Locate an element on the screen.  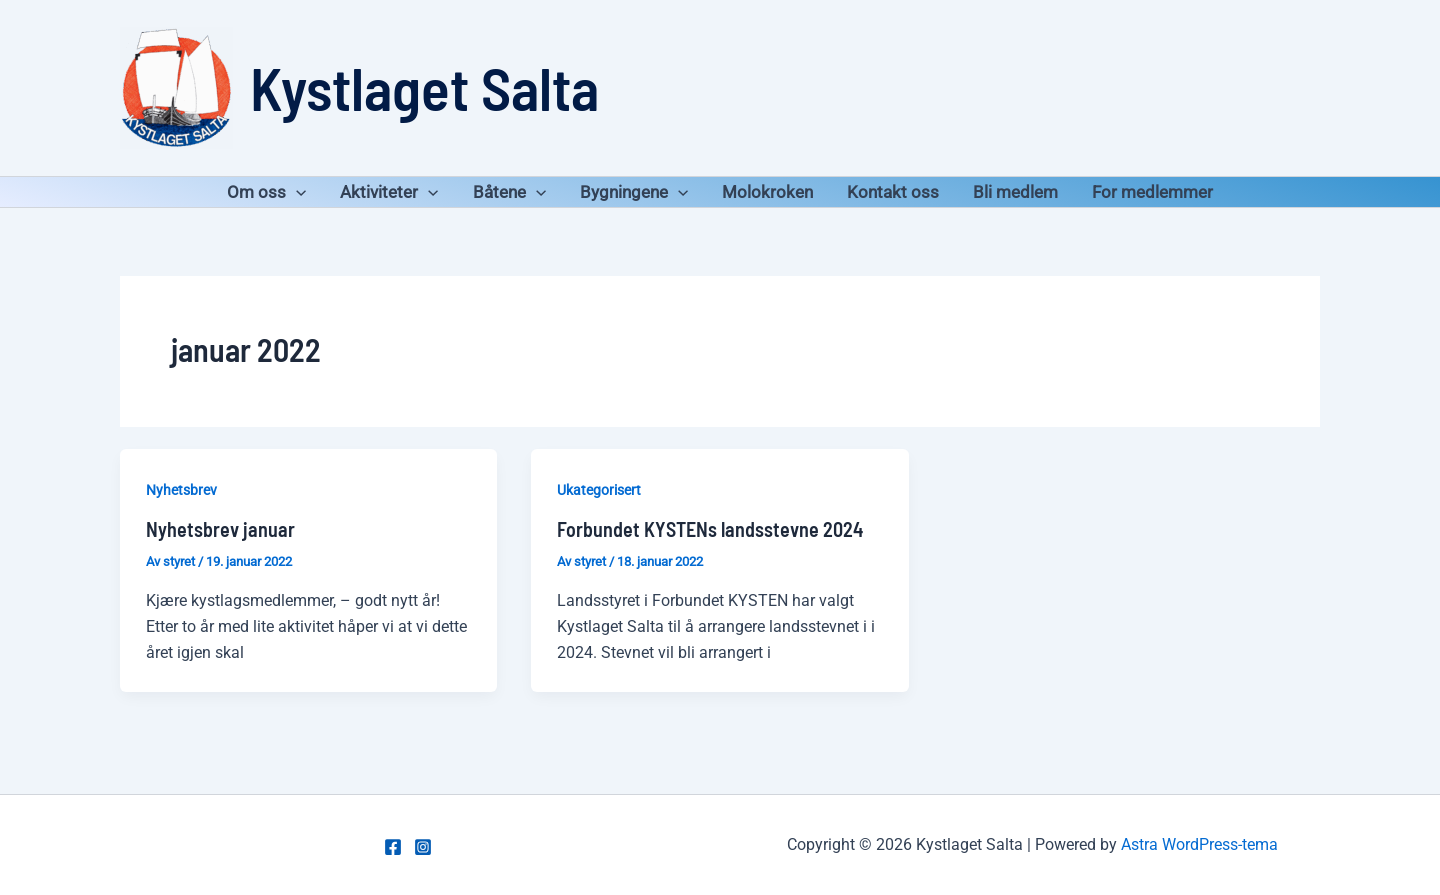
[Instagram] is located at coordinates (423, 847).